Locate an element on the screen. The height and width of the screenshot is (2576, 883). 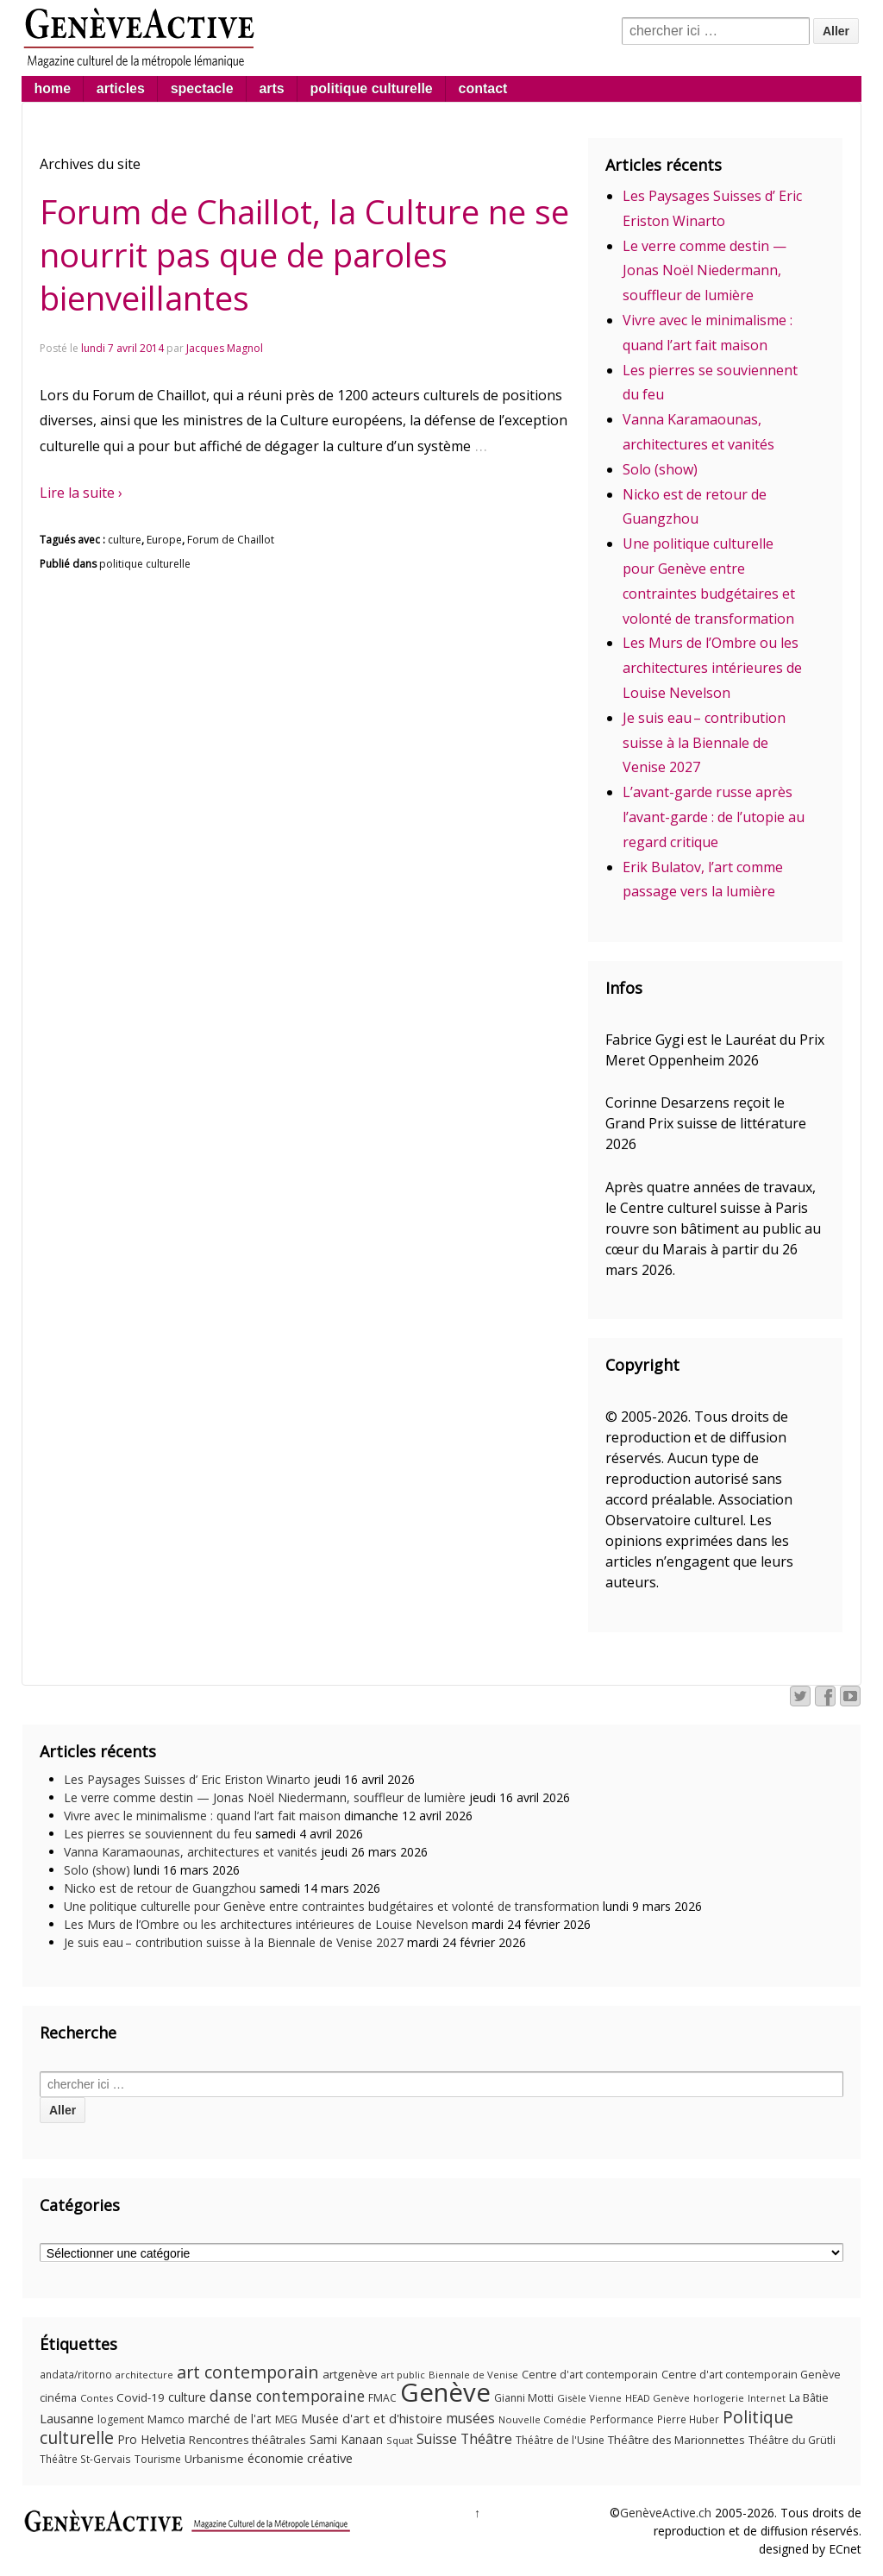
Théâtre de l'Usine [Théâtre de l'Usine (11 éléments)] is located at coordinates (560, 2440).